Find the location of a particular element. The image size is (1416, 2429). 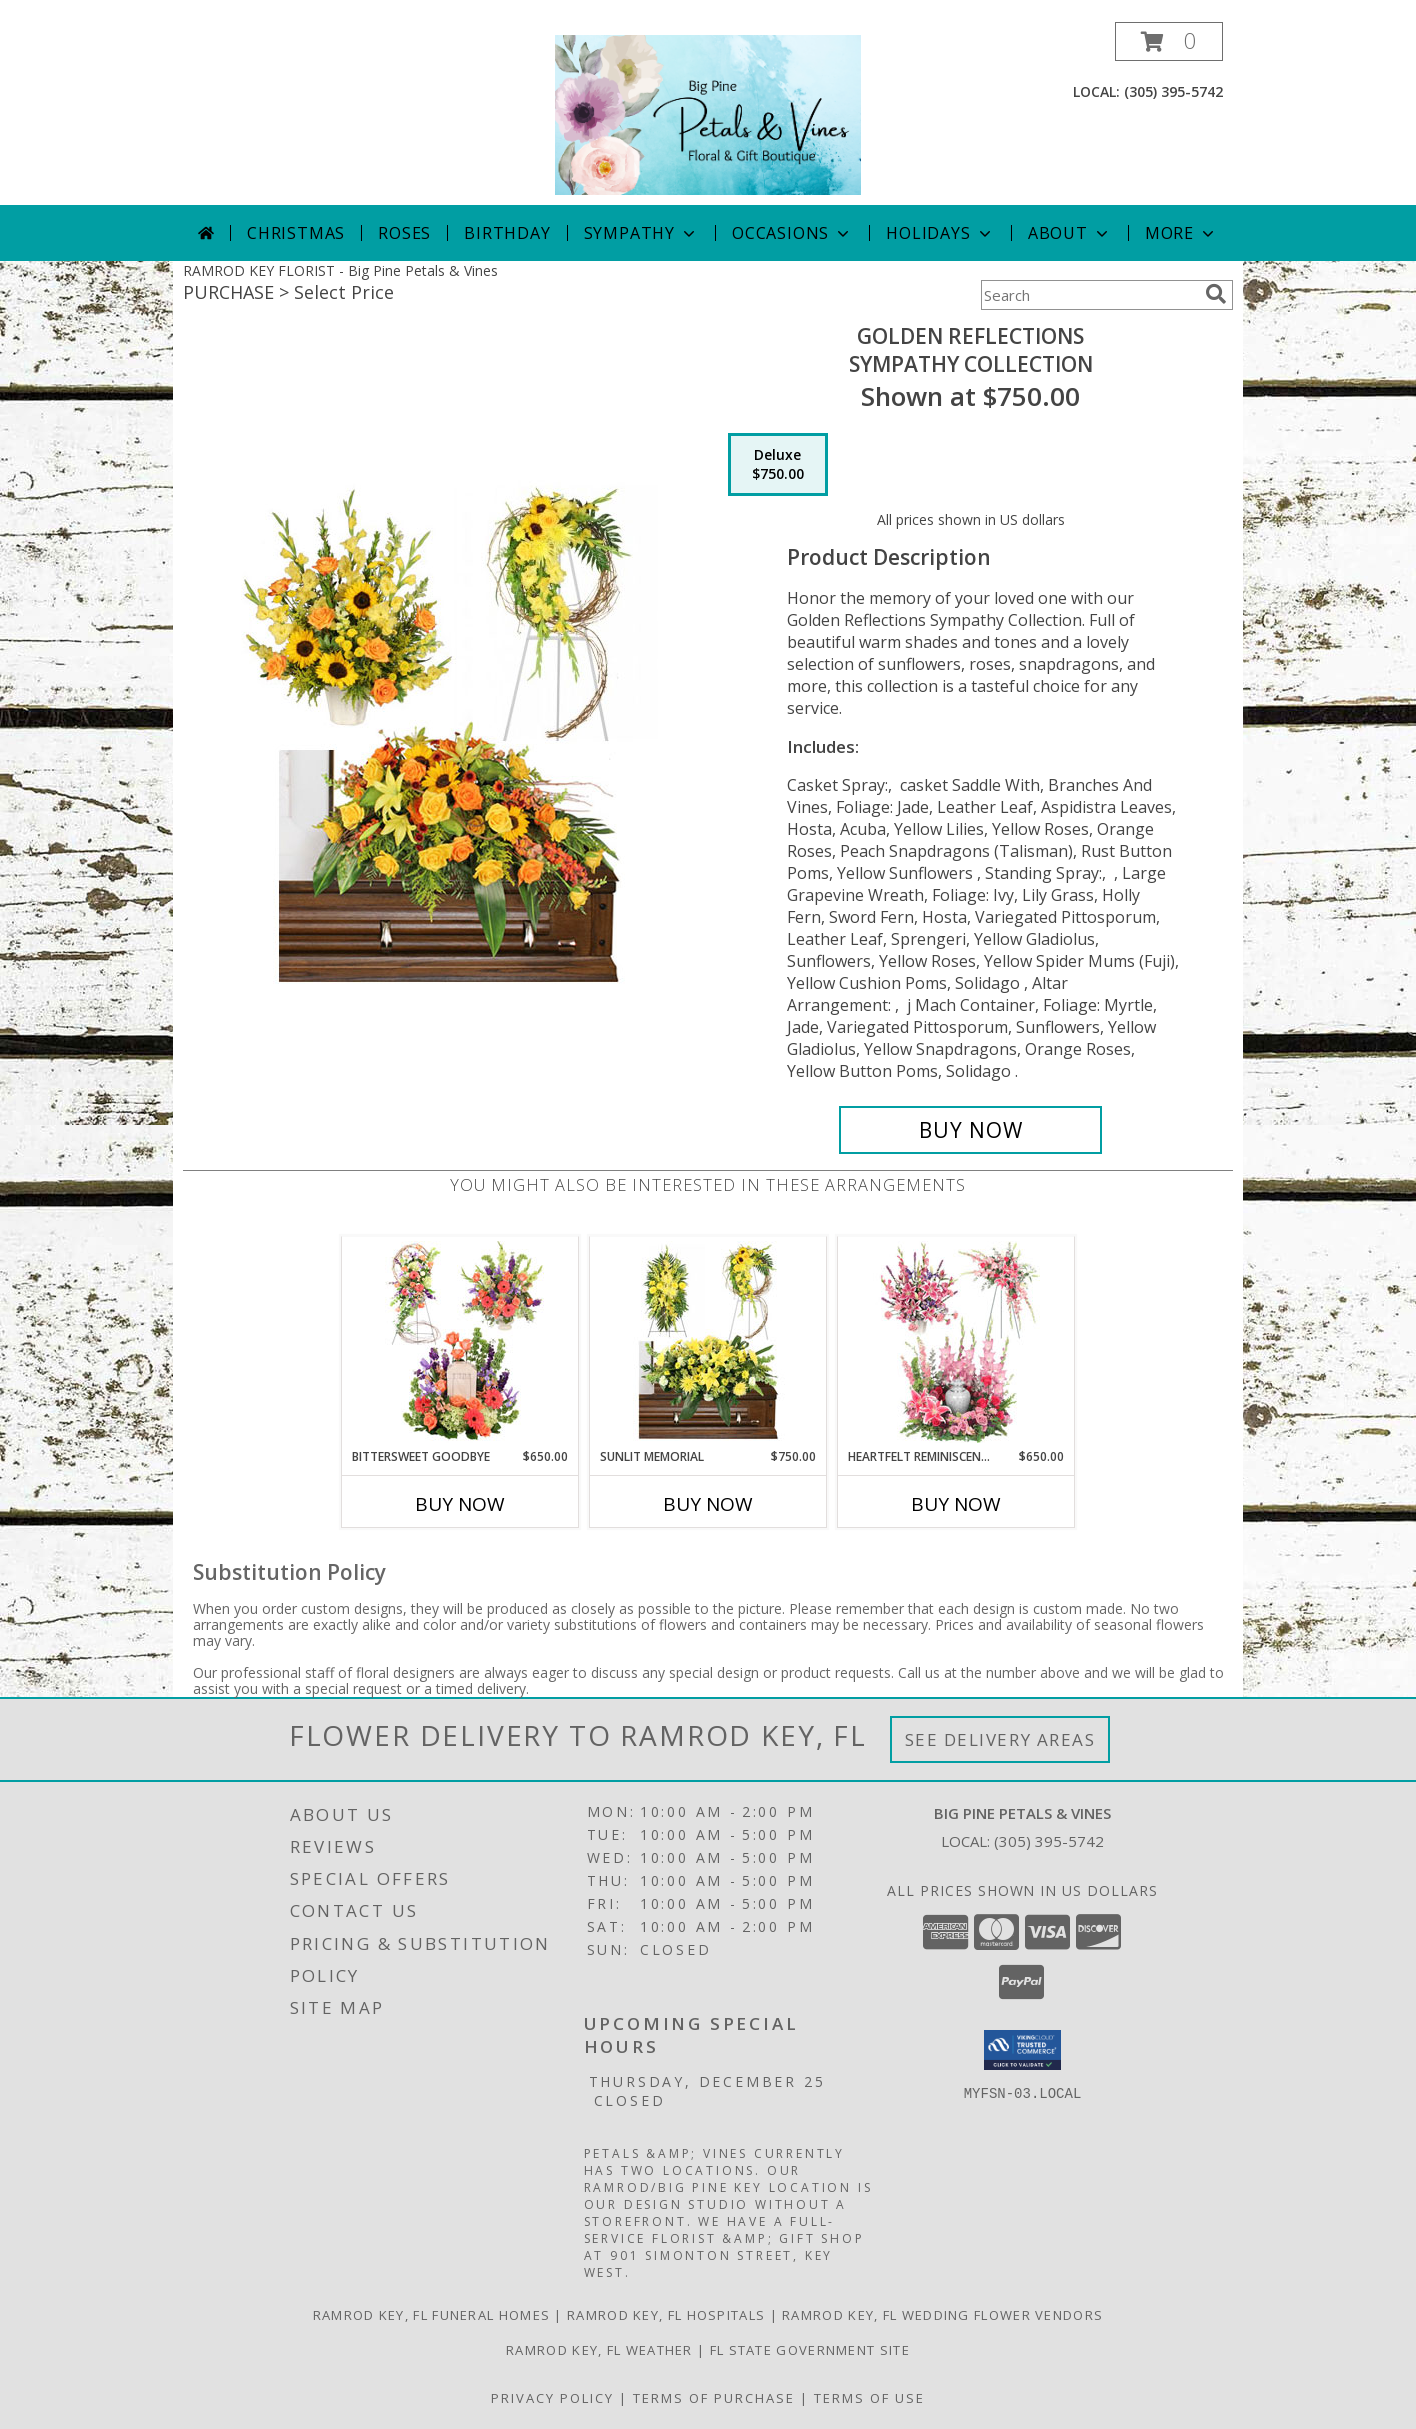

FL State Government Site is located at coordinates (810, 2350).